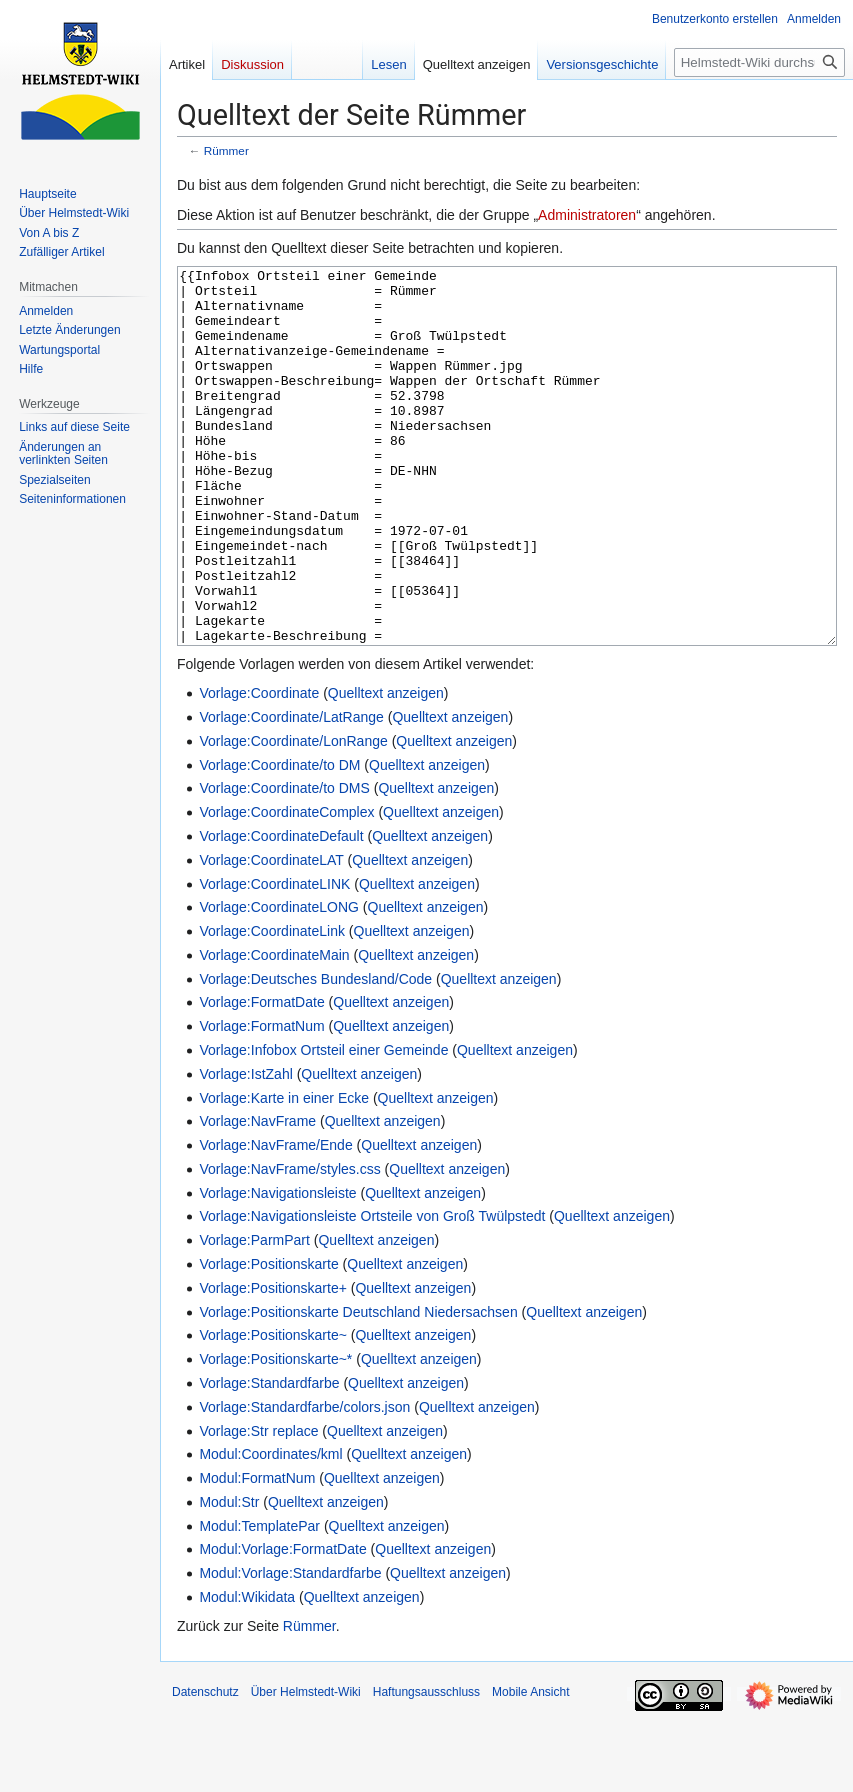 The width and height of the screenshot is (853, 1792). What do you see at coordinates (372, 1291) in the screenshot?
I see `Vorlage:Navigationsleiste Ortsteile von Groß Twülpstedt` at bounding box center [372, 1291].